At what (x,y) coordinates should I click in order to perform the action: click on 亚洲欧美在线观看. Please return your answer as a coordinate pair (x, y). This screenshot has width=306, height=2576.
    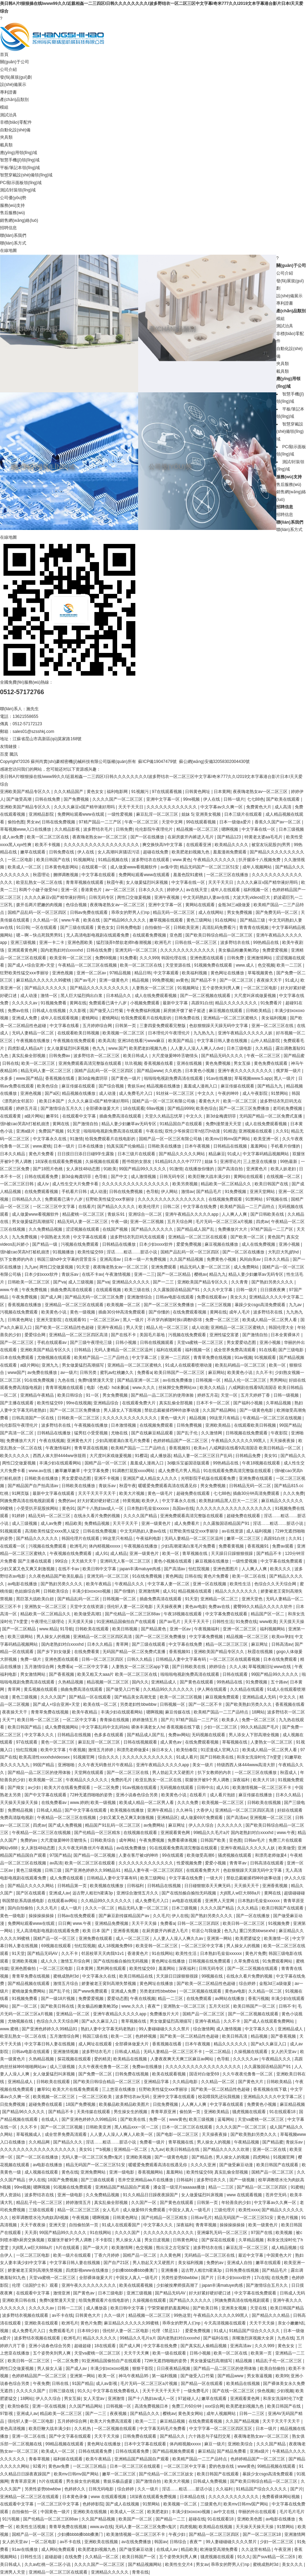
    Looking at the image, I should click on (41, 2323).